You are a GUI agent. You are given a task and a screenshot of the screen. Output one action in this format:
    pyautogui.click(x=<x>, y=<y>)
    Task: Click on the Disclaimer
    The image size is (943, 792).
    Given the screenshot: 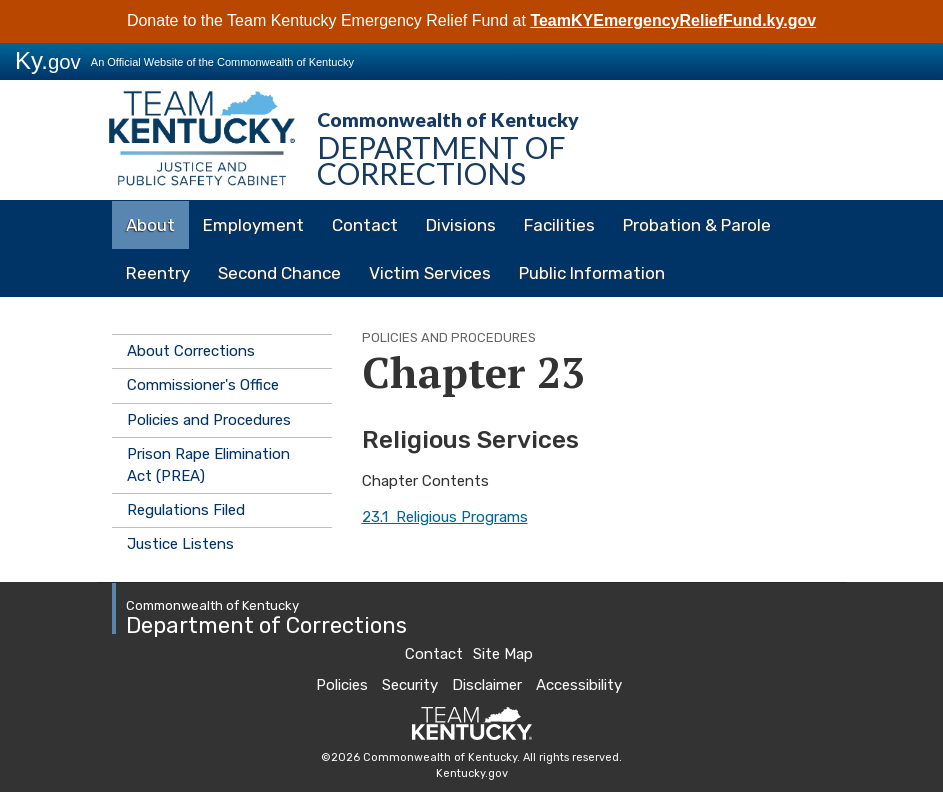 What is the action you would take?
    pyautogui.click(x=487, y=685)
    